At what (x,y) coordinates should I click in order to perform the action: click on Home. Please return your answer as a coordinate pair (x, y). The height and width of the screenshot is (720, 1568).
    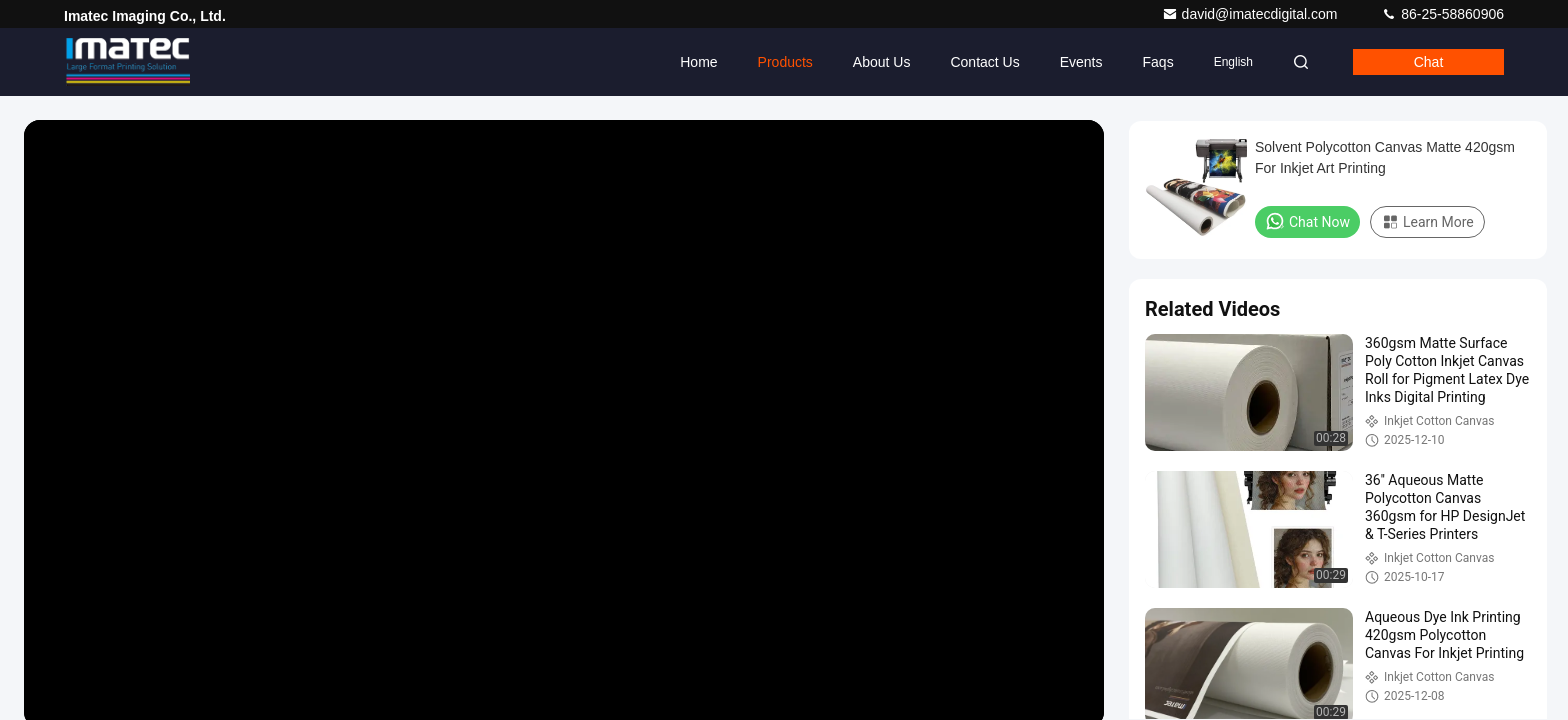
    Looking at the image, I should click on (698, 62).